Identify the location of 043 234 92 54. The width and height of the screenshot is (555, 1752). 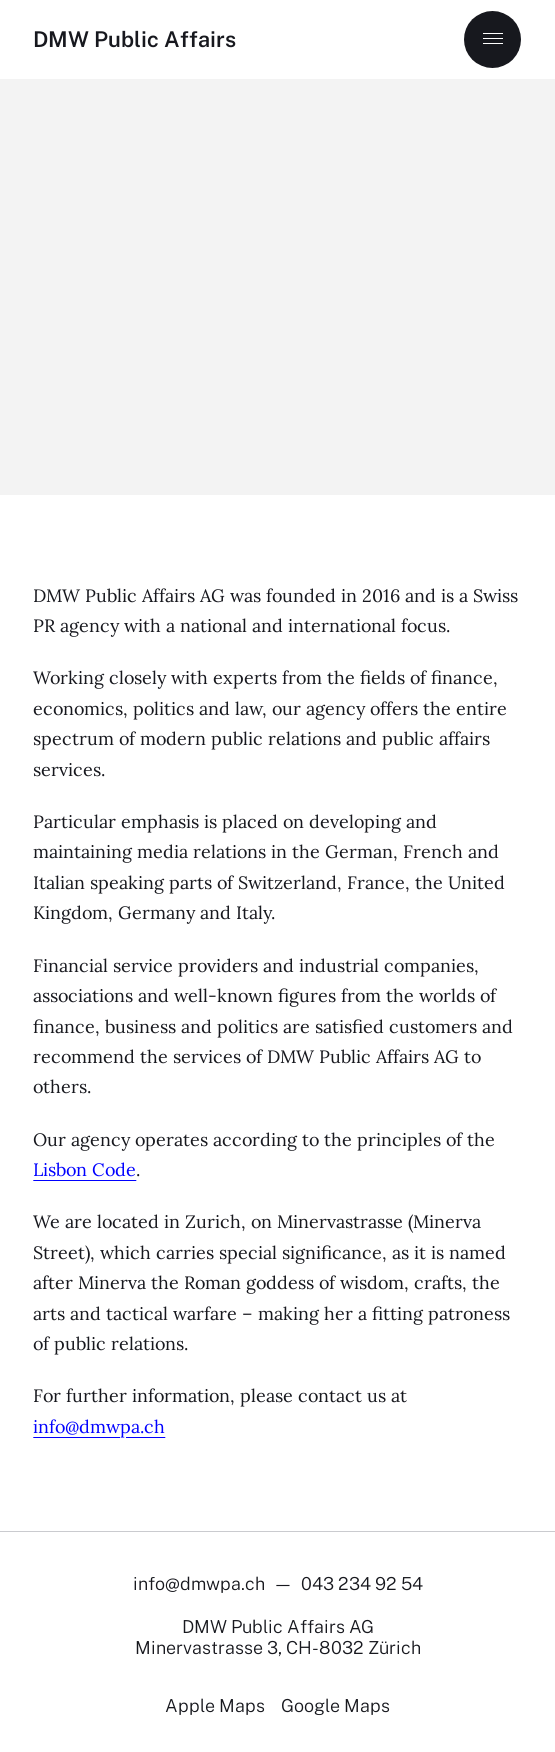
(362, 1583).